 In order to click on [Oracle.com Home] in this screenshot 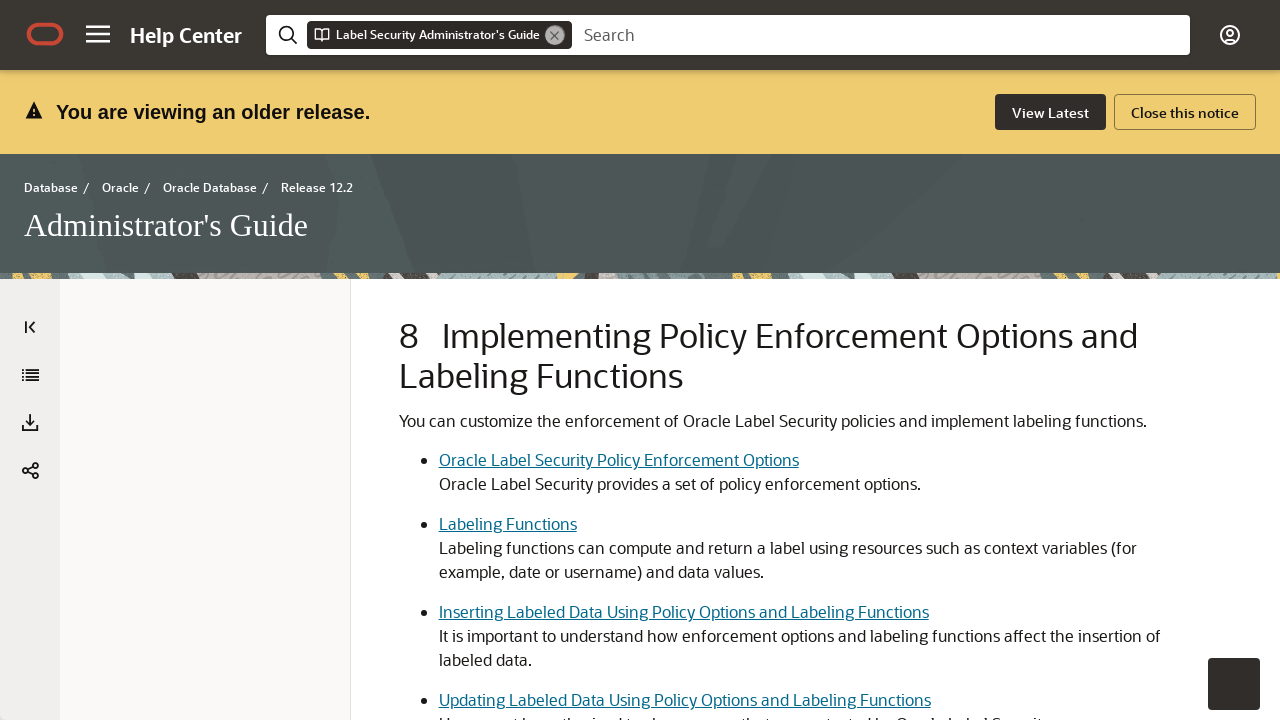, I will do `click(45, 34)`.